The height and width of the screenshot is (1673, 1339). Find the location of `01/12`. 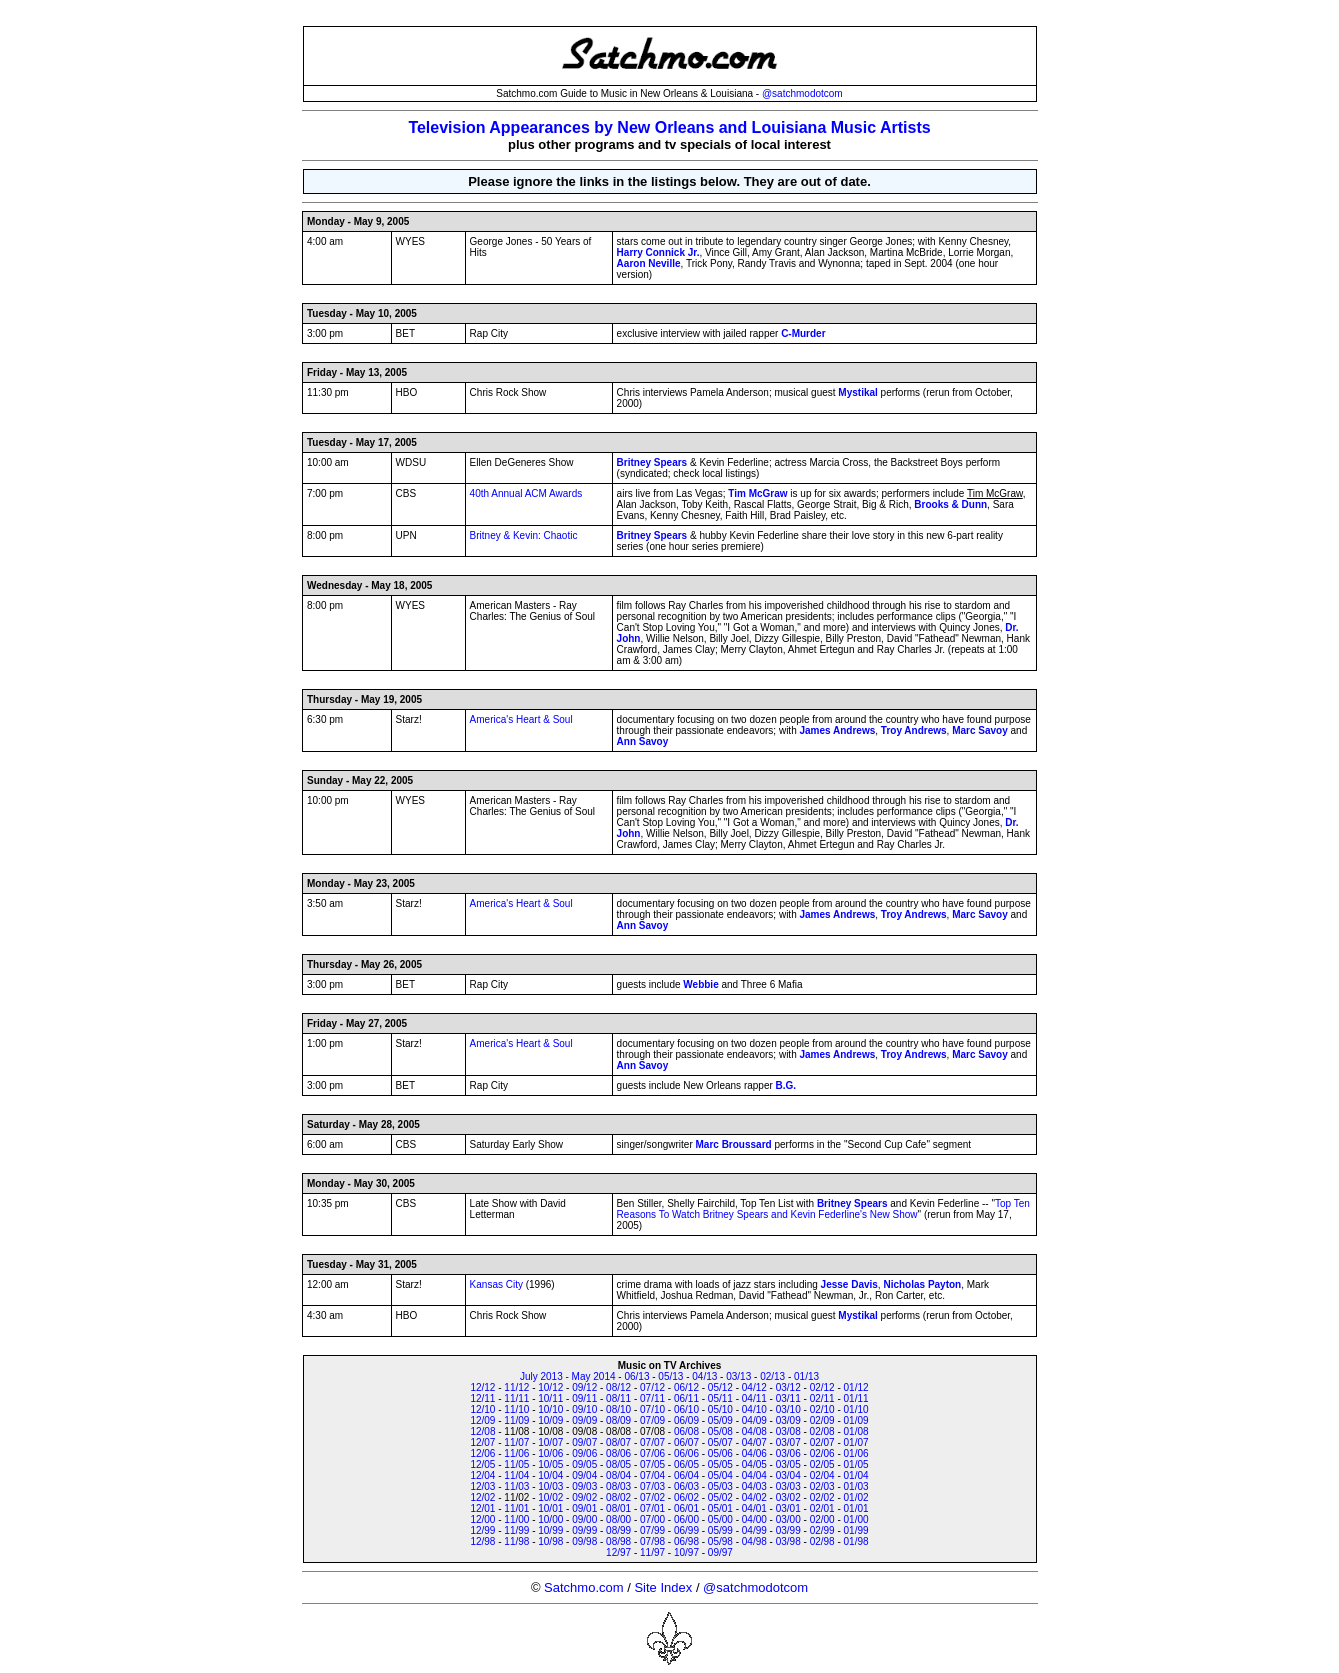

01/12 is located at coordinates (856, 1387).